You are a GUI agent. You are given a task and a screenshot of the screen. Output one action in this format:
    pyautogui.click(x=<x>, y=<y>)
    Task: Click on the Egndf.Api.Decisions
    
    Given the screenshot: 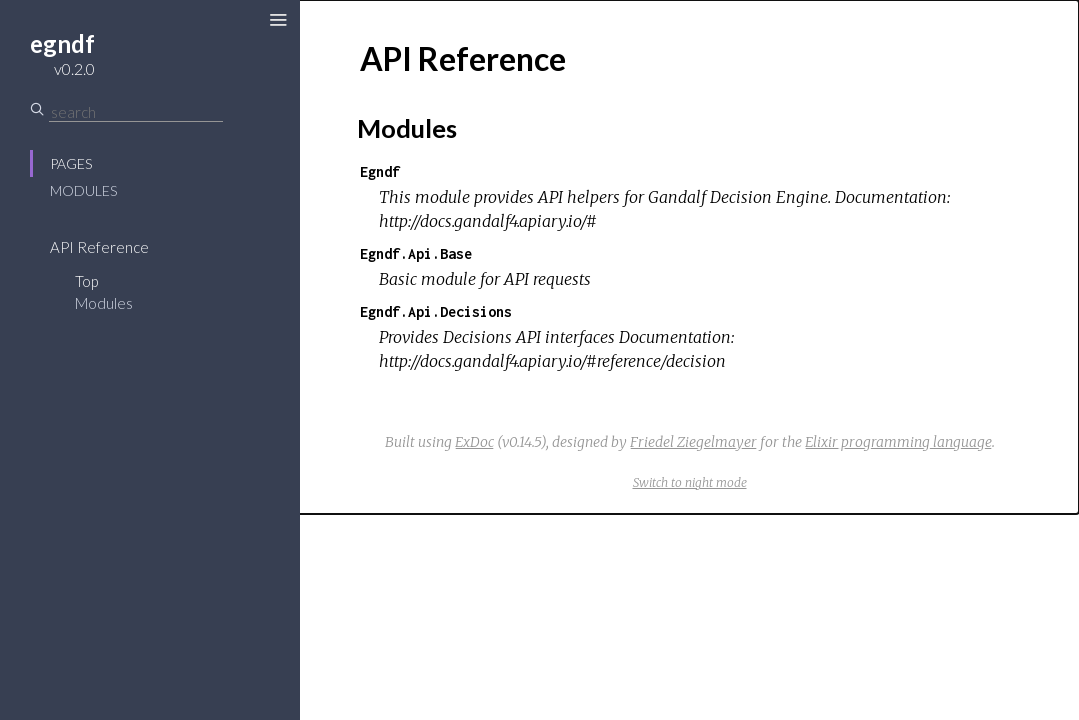 What is the action you would take?
    pyautogui.click(x=436, y=311)
    